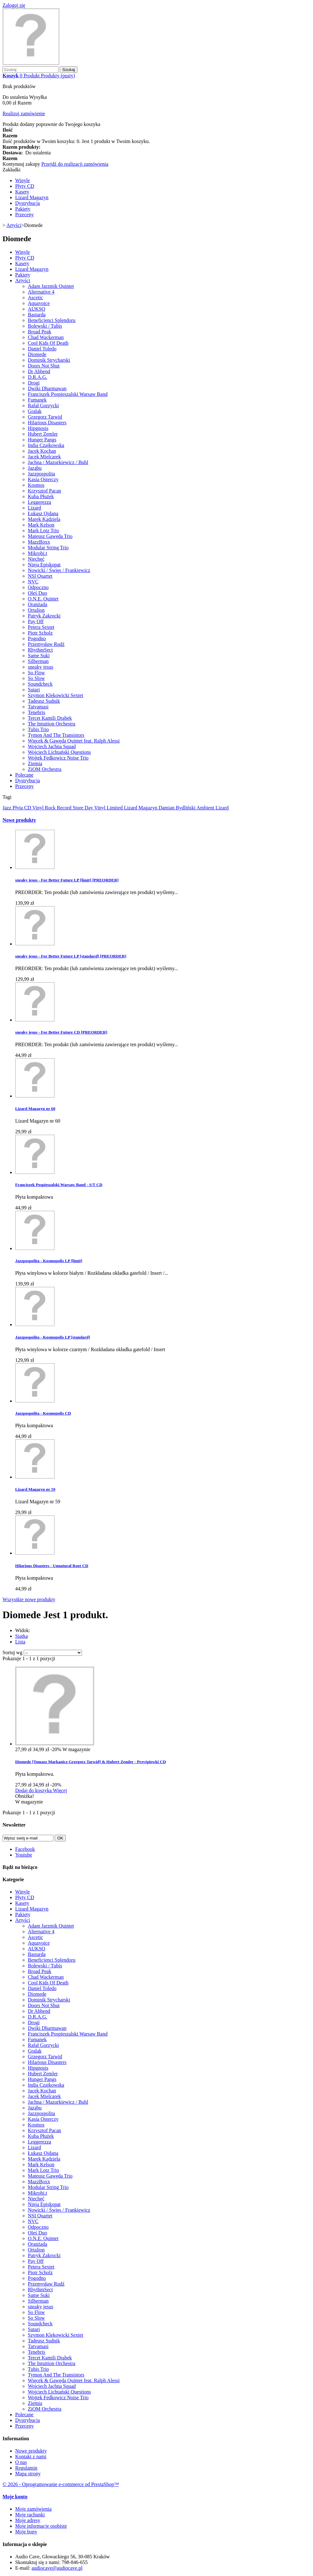 The image size is (313, 2576). Describe the element at coordinates (37, 604) in the screenshot. I see `Oranżada` at that location.